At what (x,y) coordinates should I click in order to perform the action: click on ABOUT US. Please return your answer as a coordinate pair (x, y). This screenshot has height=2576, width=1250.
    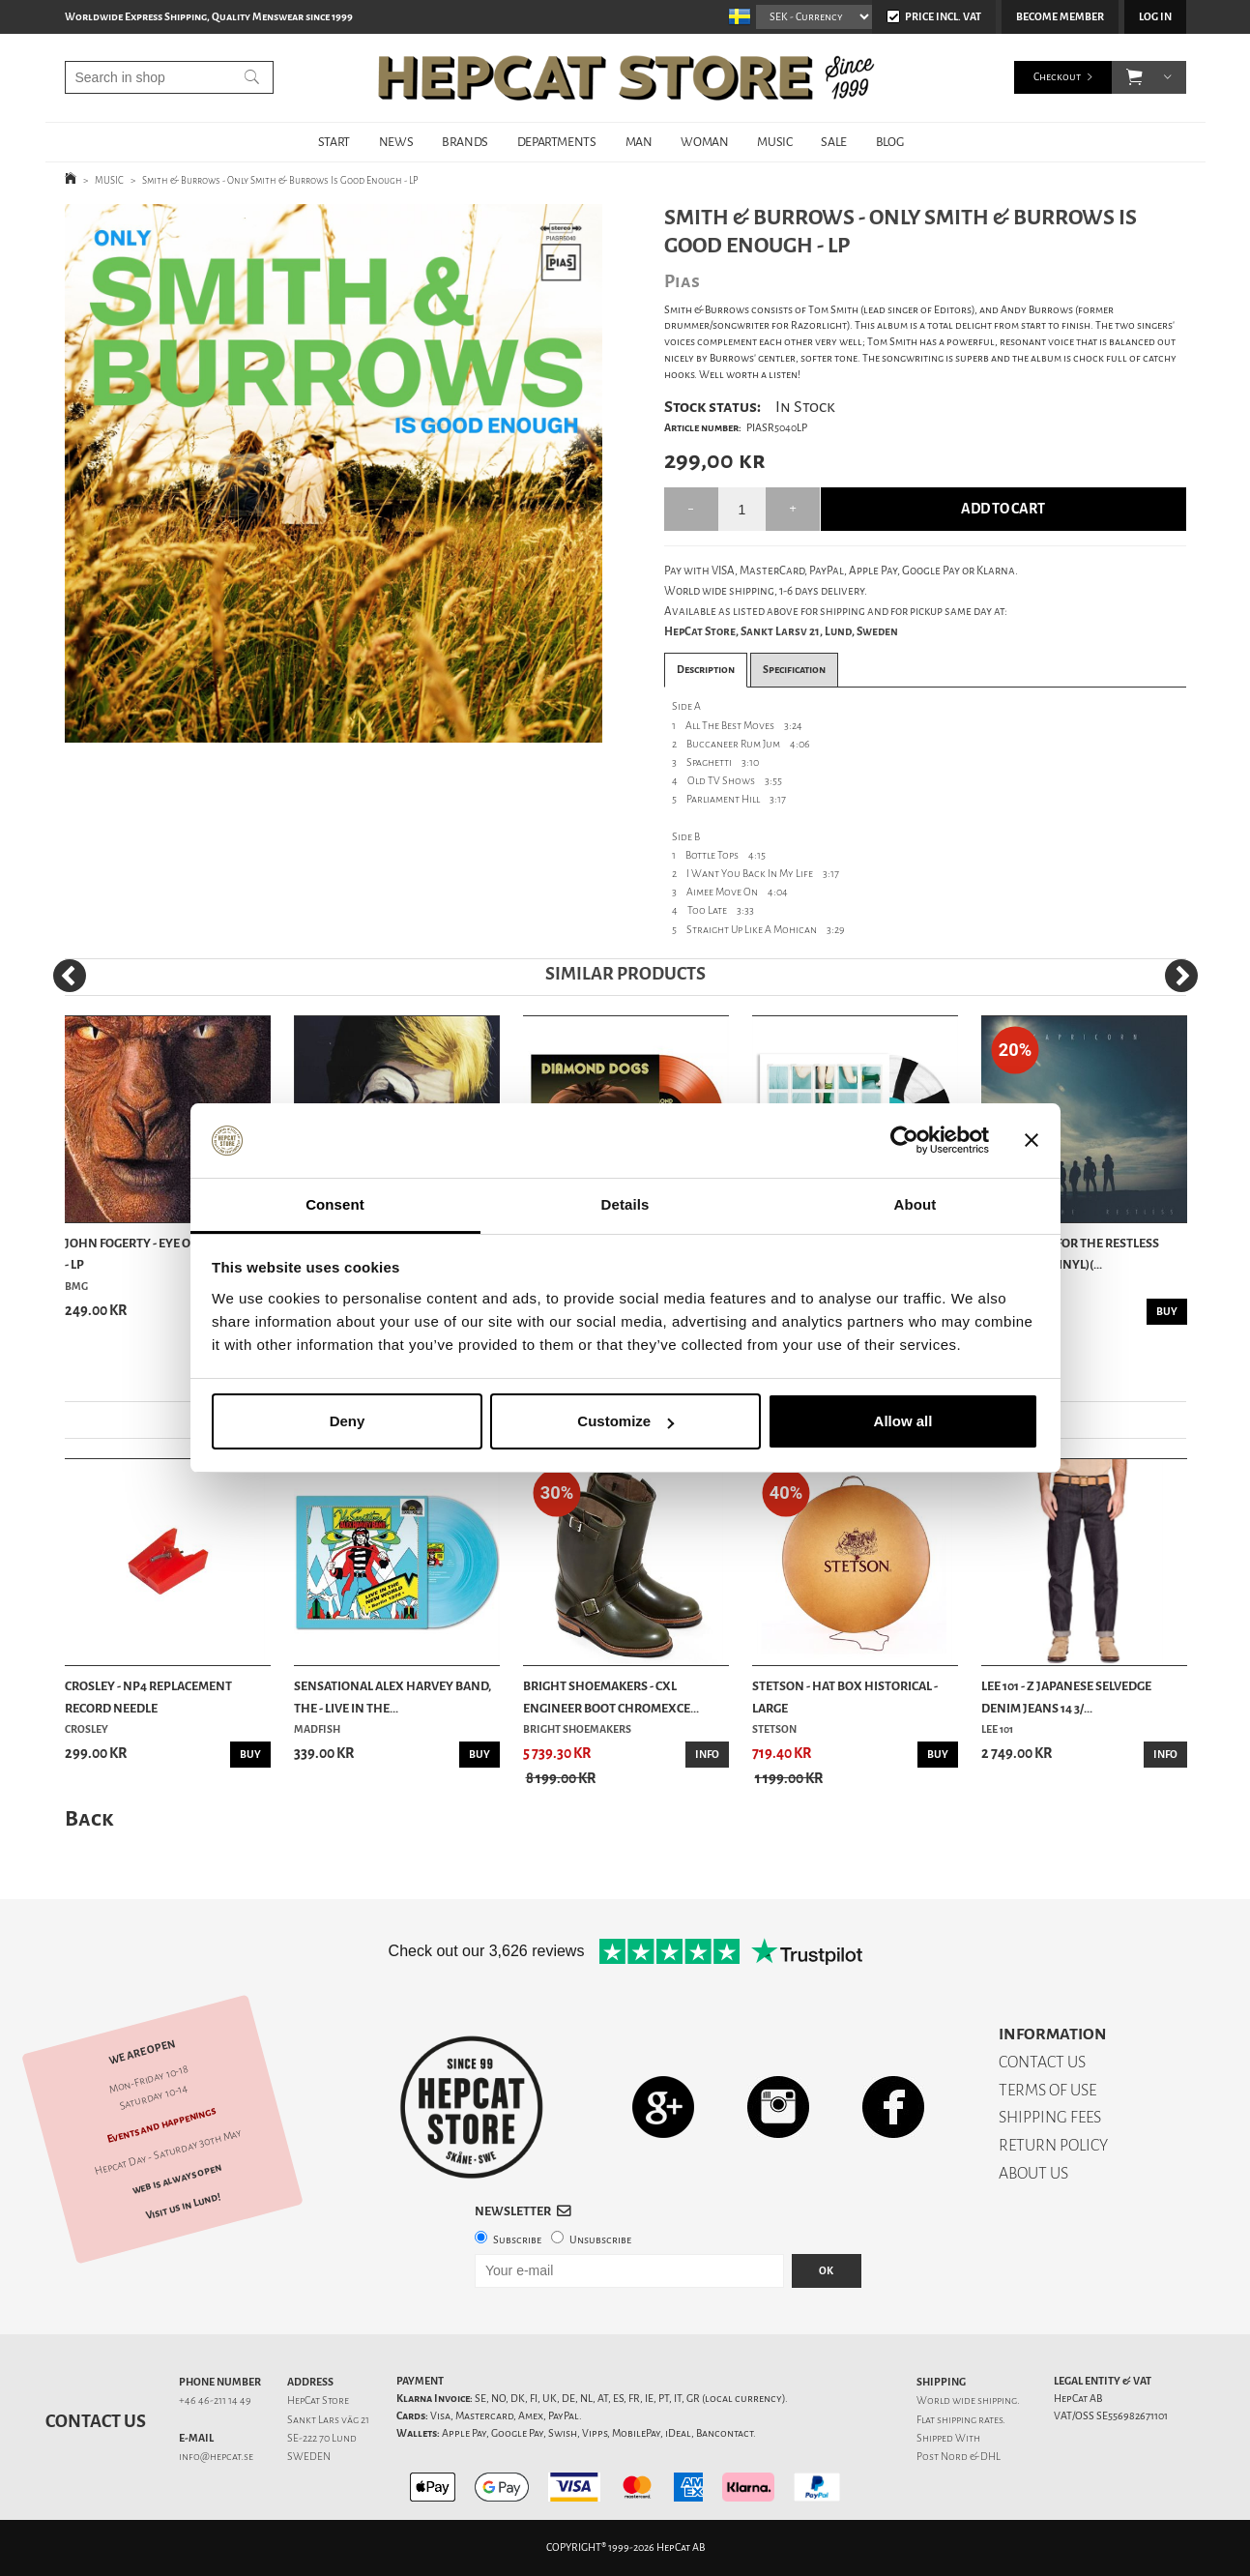
    Looking at the image, I should click on (1033, 2173).